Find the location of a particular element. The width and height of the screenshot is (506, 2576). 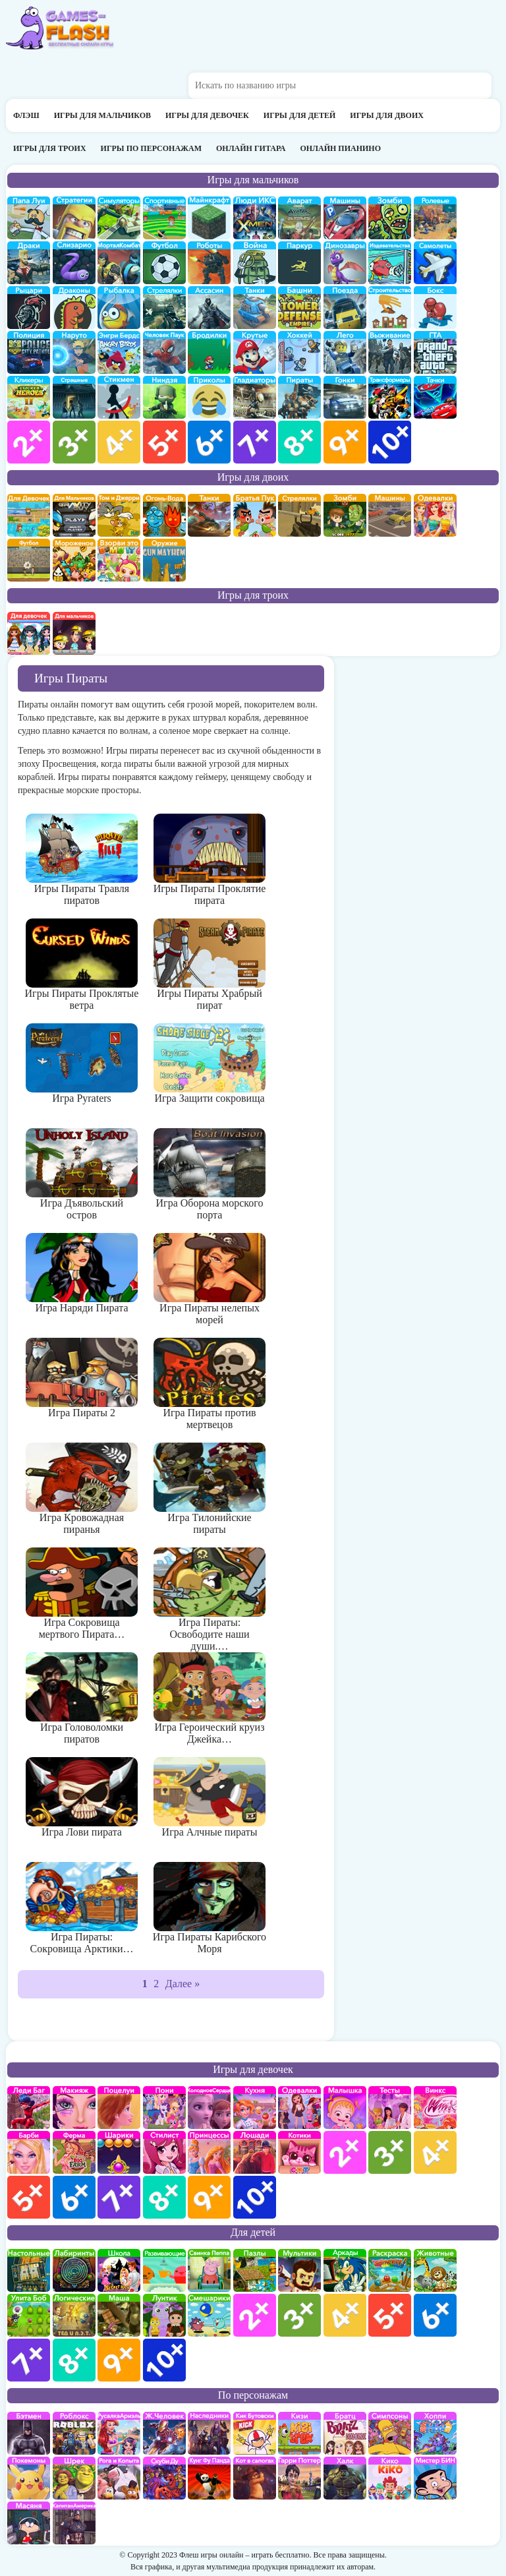

для детей 4 лет is located at coordinates (344, 2315).